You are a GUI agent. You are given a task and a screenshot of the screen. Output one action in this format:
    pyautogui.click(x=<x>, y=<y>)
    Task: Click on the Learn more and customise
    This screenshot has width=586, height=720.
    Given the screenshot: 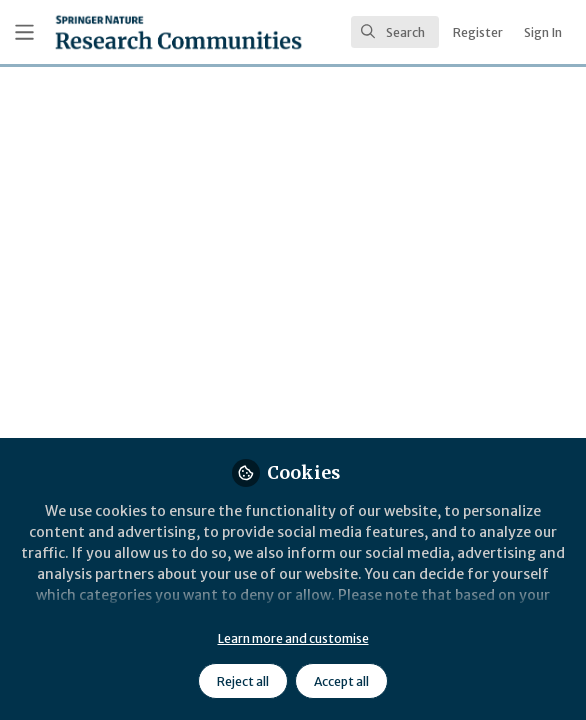 What is the action you would take?
    pyautogui.click(x=293, y=638)
    